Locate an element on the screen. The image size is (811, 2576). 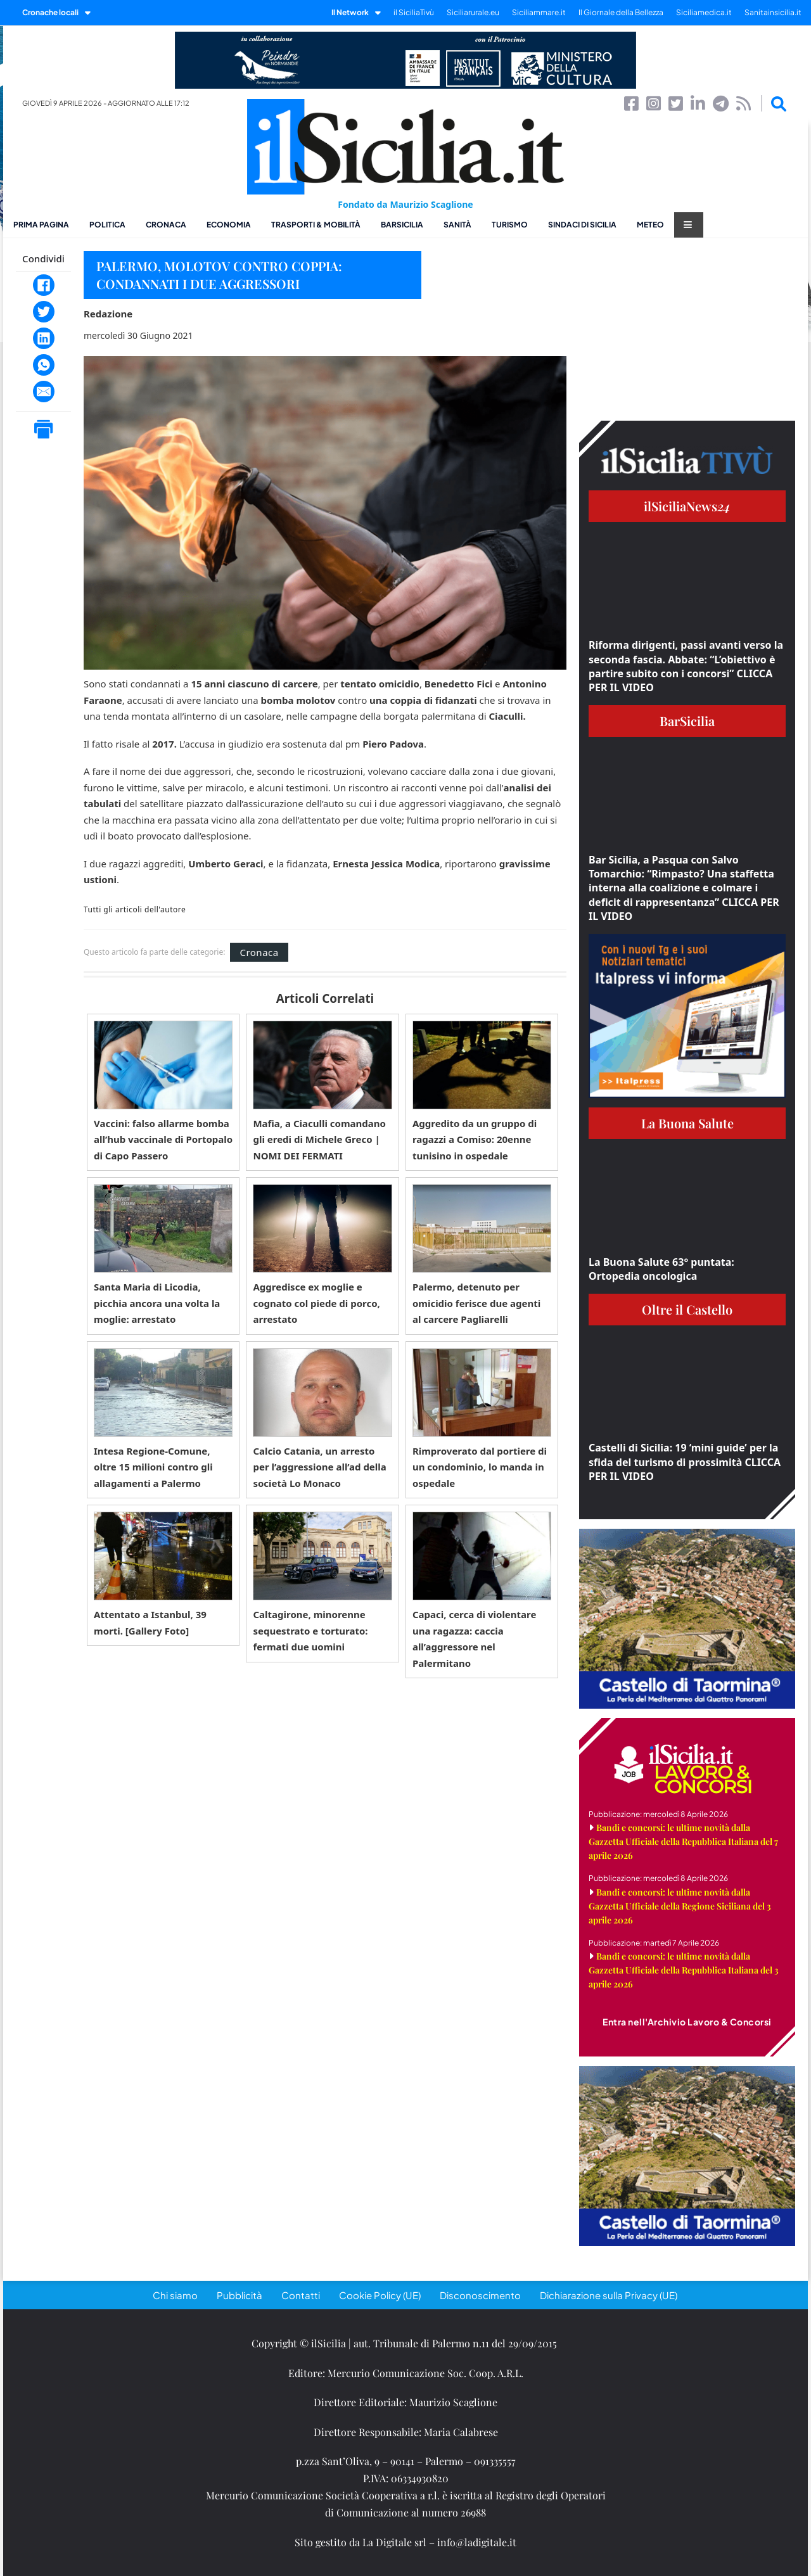
[Email] is located at coordinates (43, 391).